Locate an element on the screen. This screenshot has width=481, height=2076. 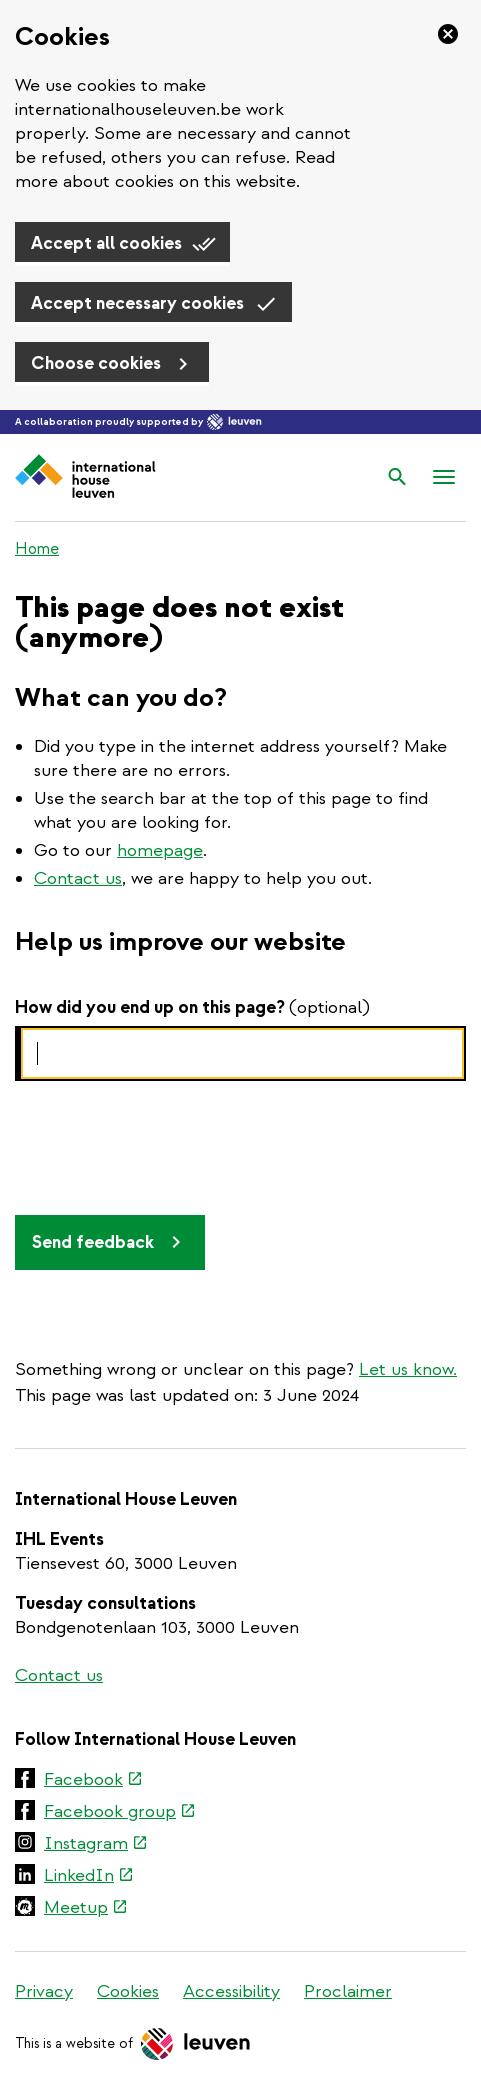
[Close] is located at coordinates (442, 34).